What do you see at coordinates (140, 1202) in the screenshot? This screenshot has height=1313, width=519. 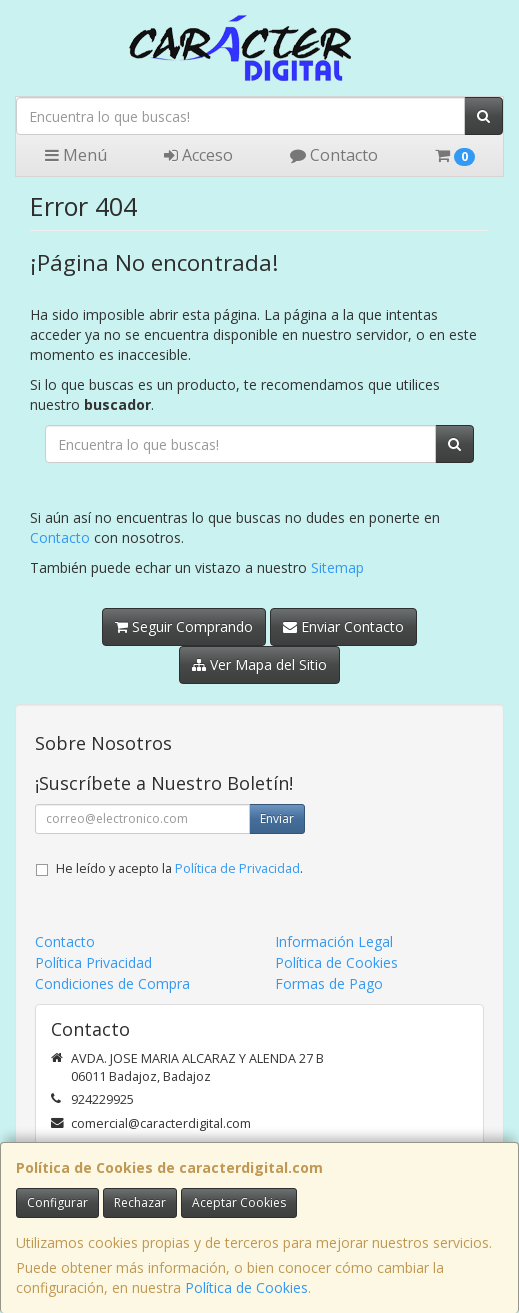 I see `Rechazar` at bounding box center [140, 1202].